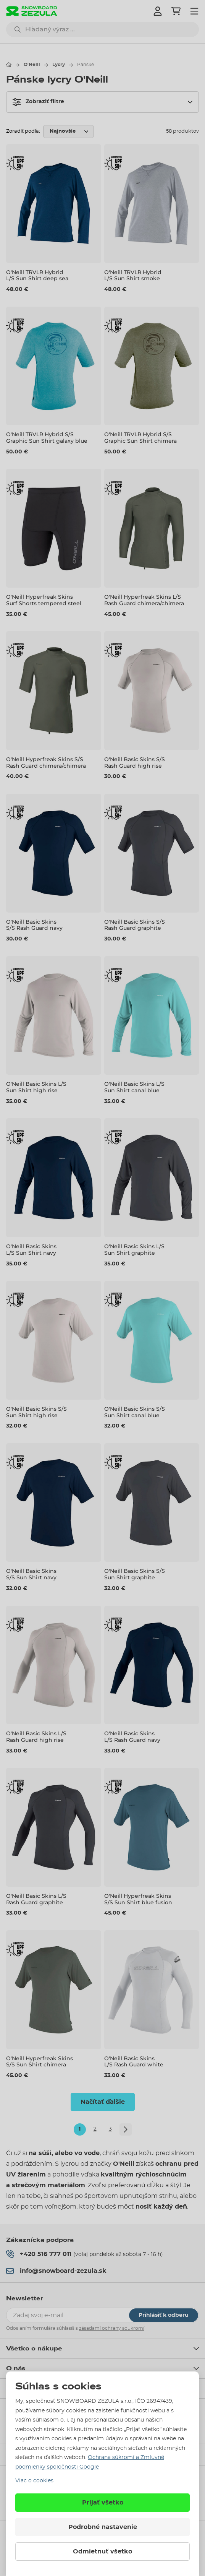 The width and height of the screenshot is (205, 2576). I want to click on O'Neill Basic Skins L/S Sun Shirt navy, so click(31, 1249).